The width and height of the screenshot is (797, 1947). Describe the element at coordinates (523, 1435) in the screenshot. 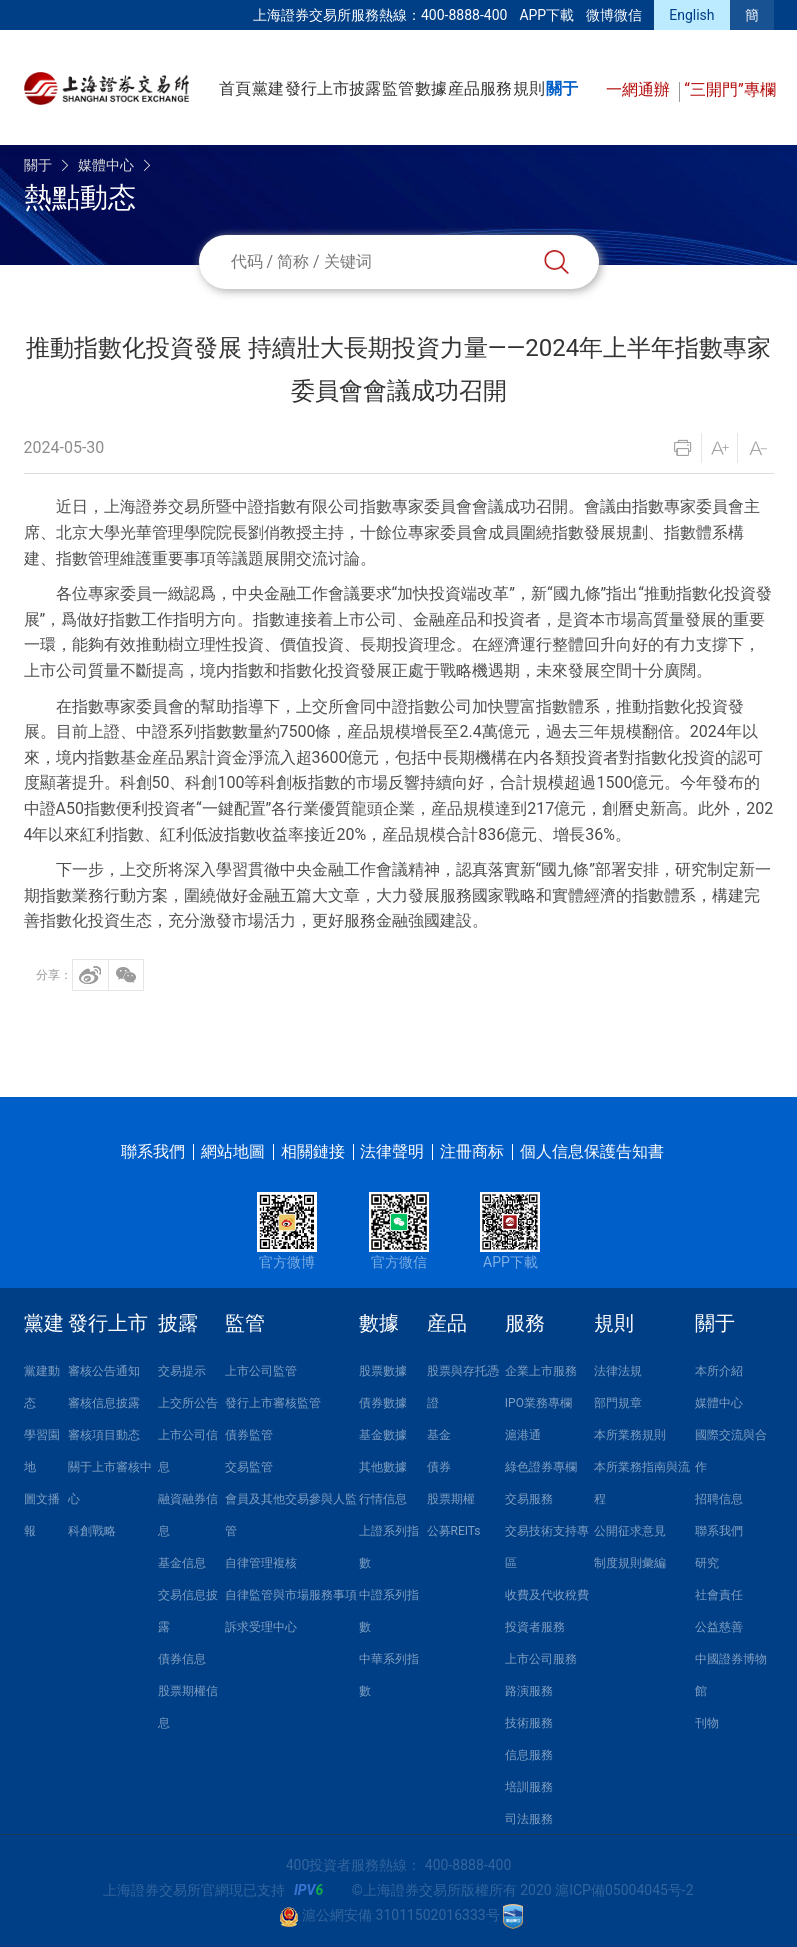

I see `滬港通` at that location.